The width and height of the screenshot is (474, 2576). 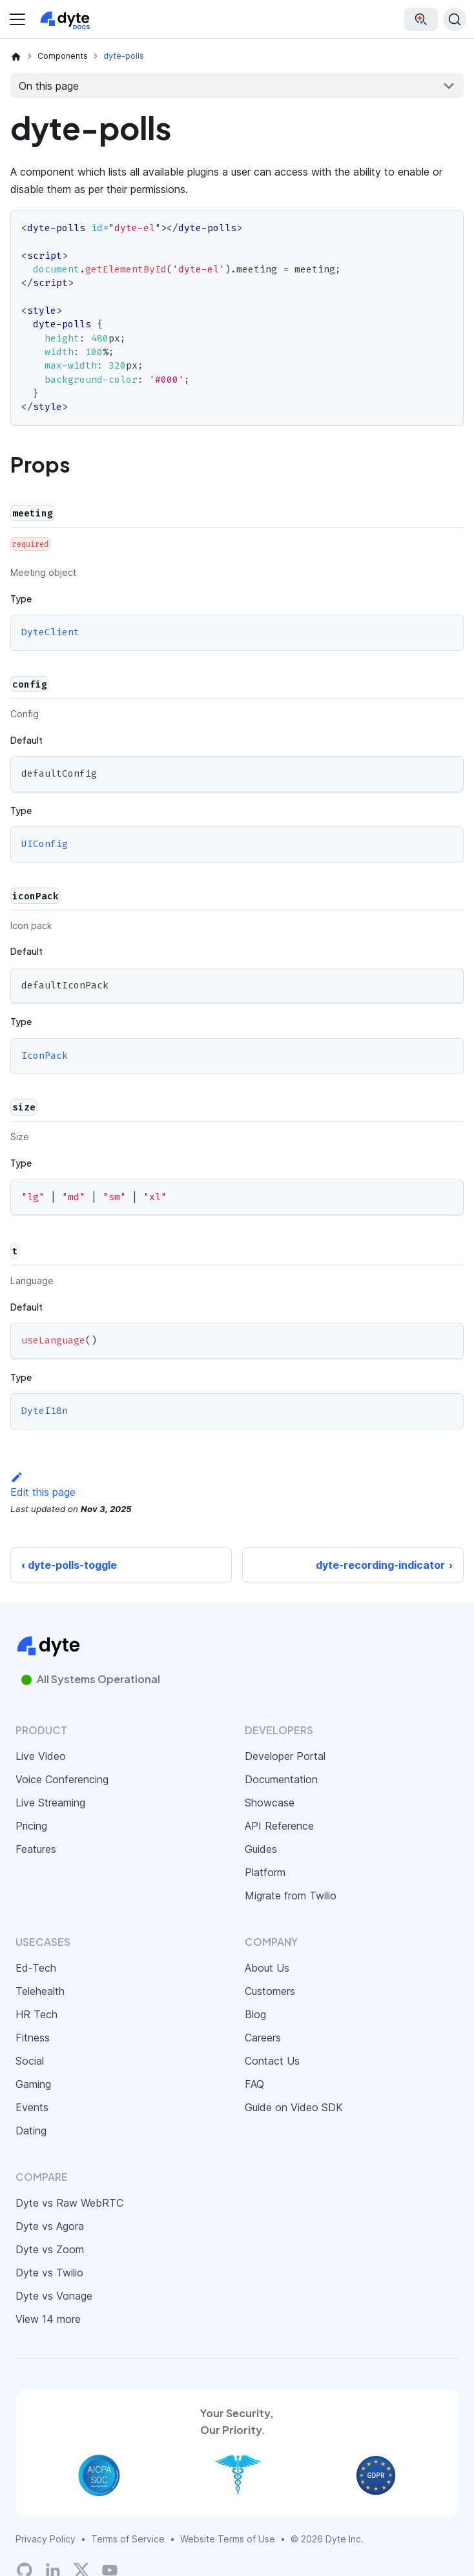 I want to click on DyteClient, so click(x=50, y=632).